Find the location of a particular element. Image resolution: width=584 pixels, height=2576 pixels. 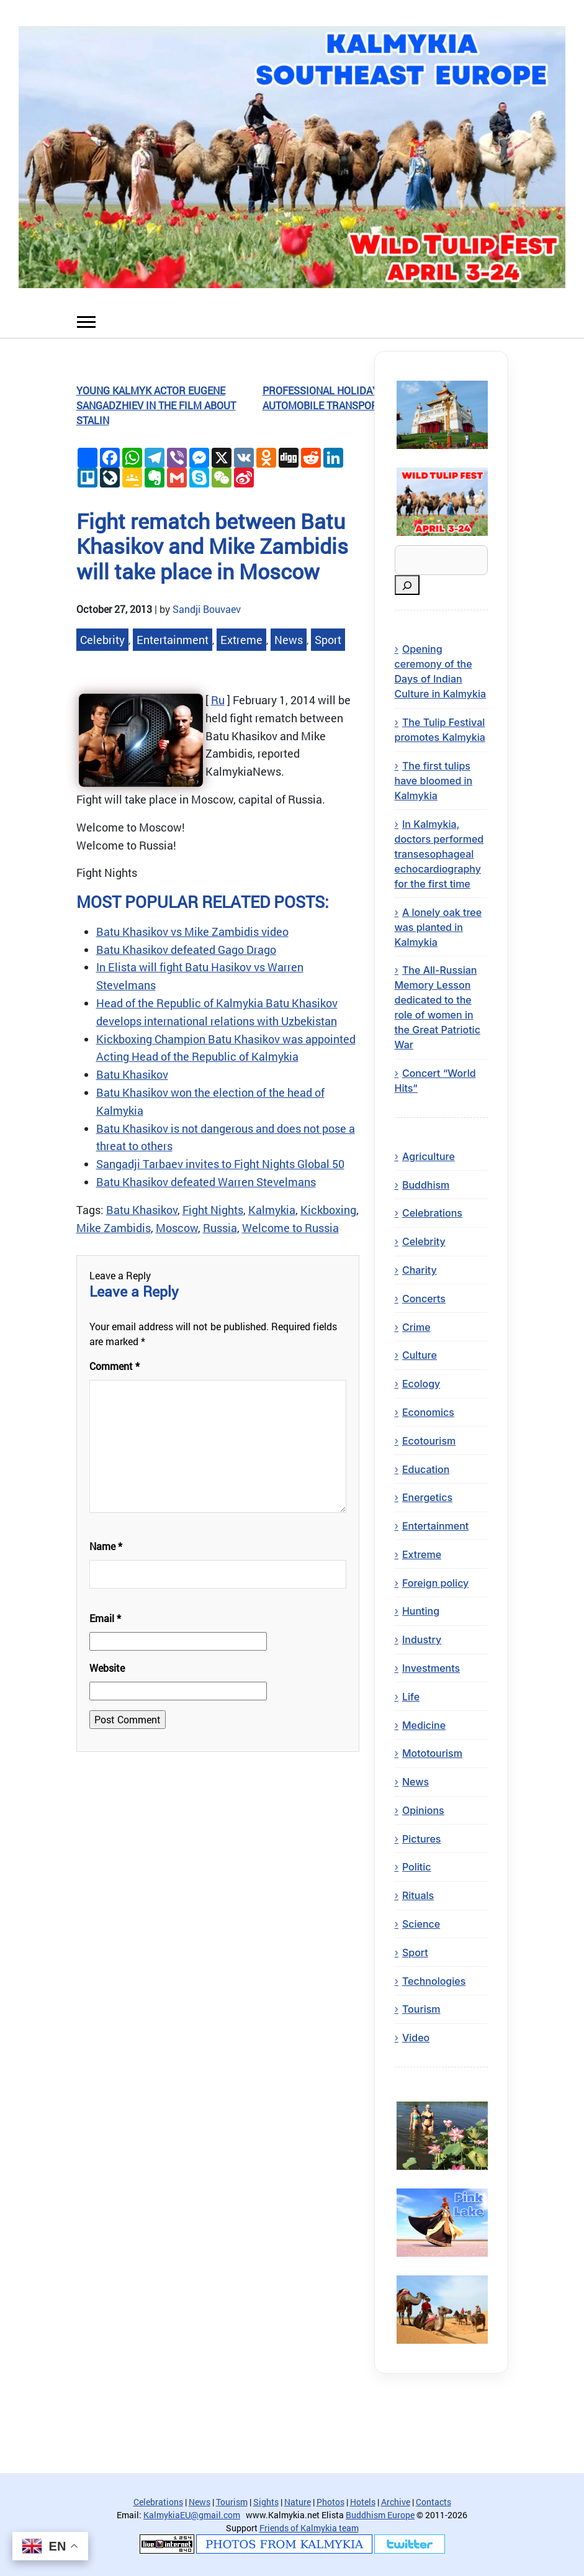

Batu Khasikov is located at coordinates (132, 1074).